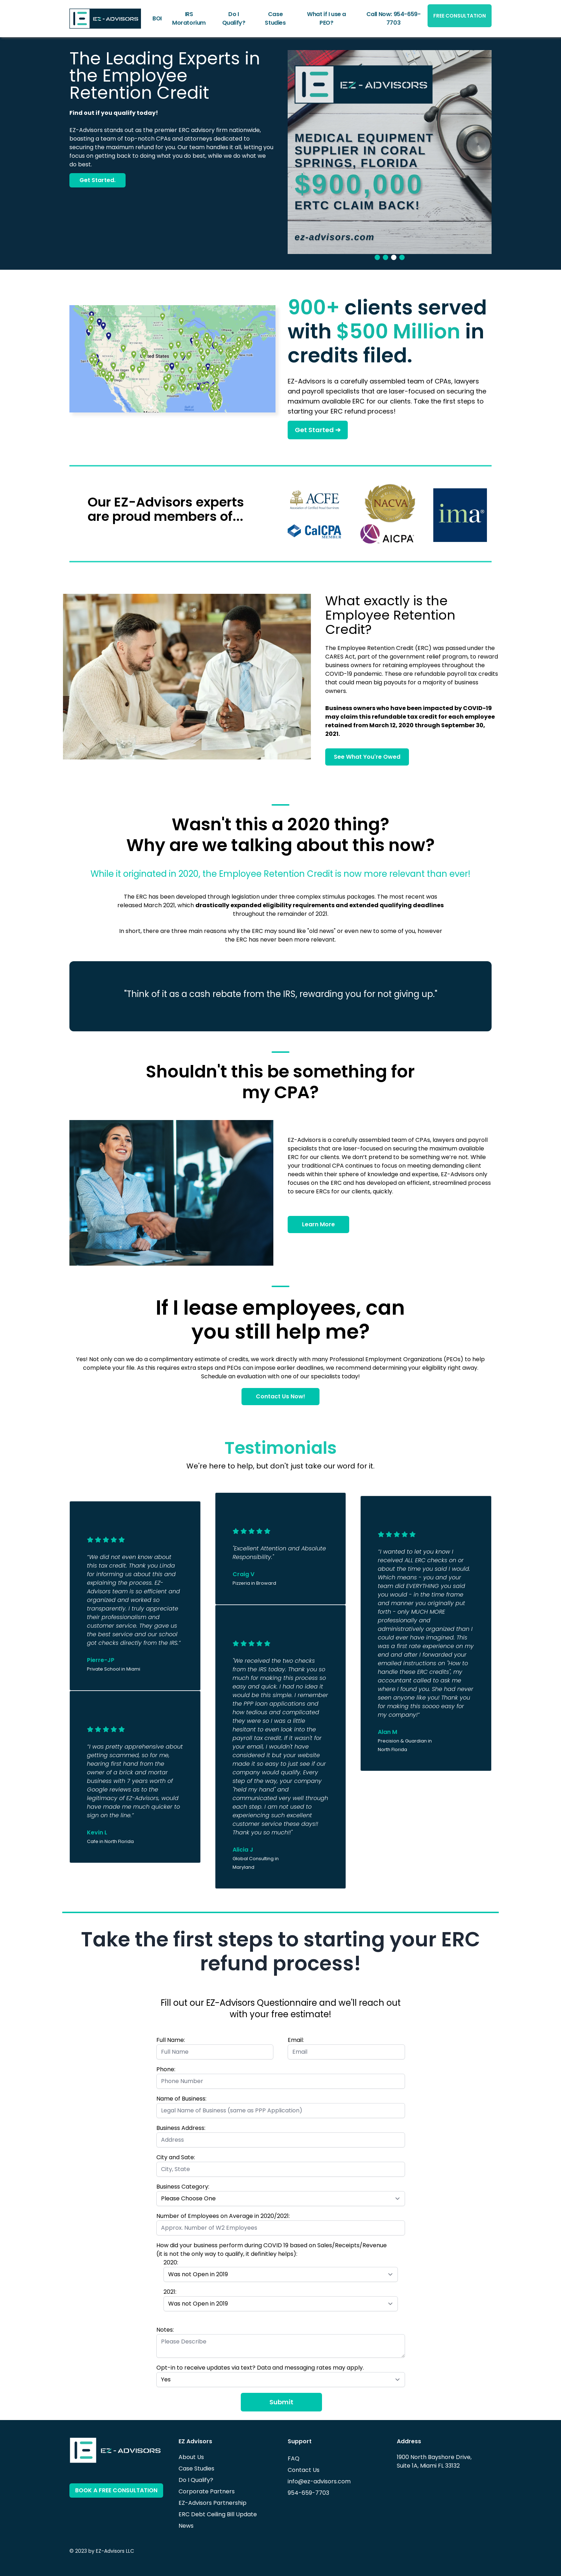 This screenshot has width=561, height=2576. I want to click on EZ-Advisors Partnership, so click(213, 2503).